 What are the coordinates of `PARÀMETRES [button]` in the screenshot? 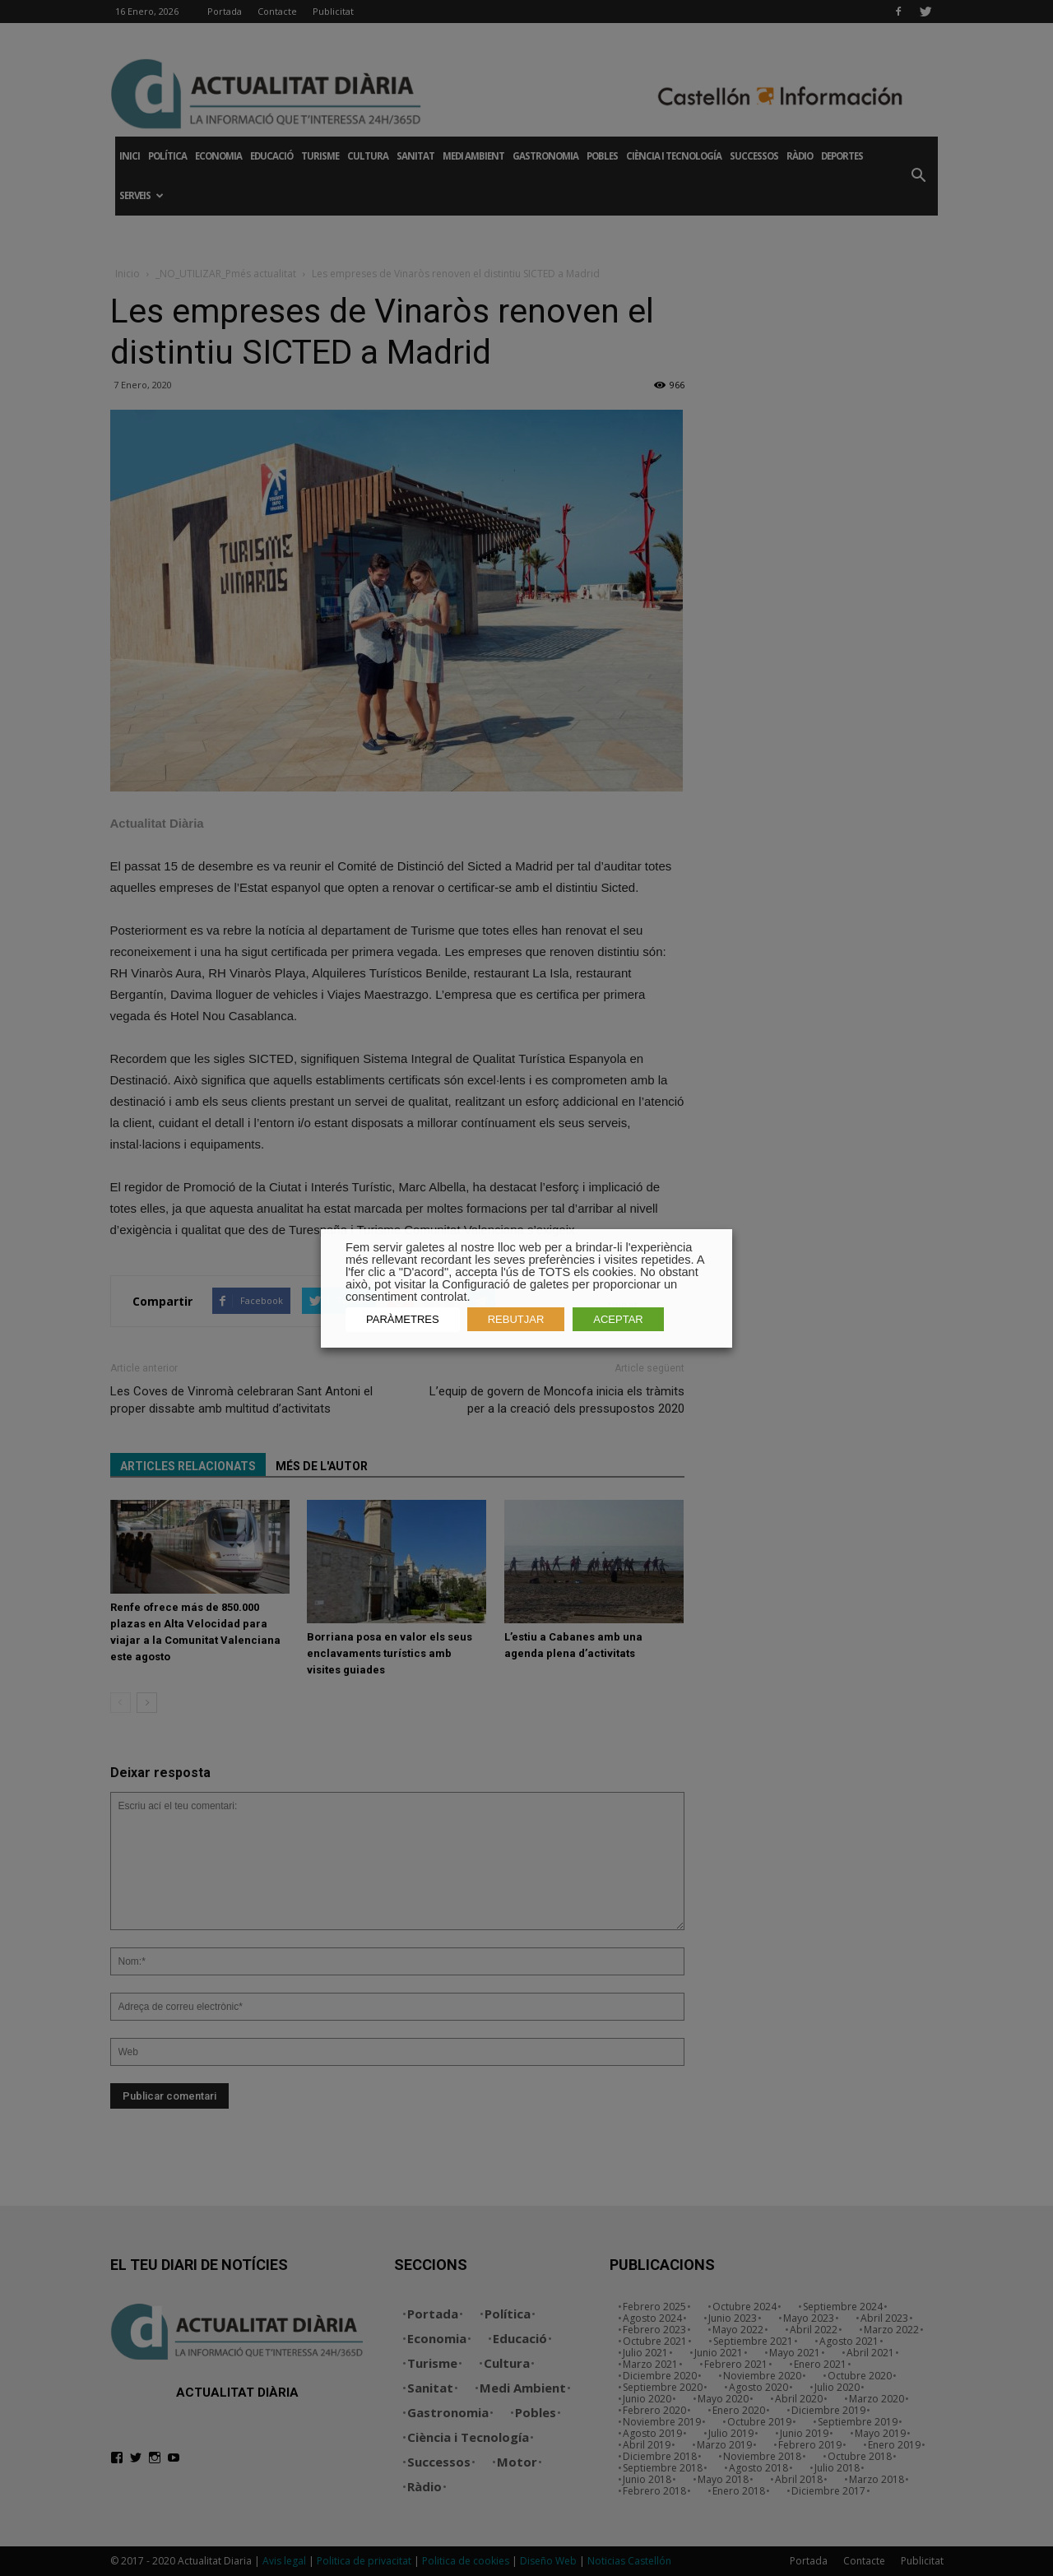 It's located at (402, 1319).